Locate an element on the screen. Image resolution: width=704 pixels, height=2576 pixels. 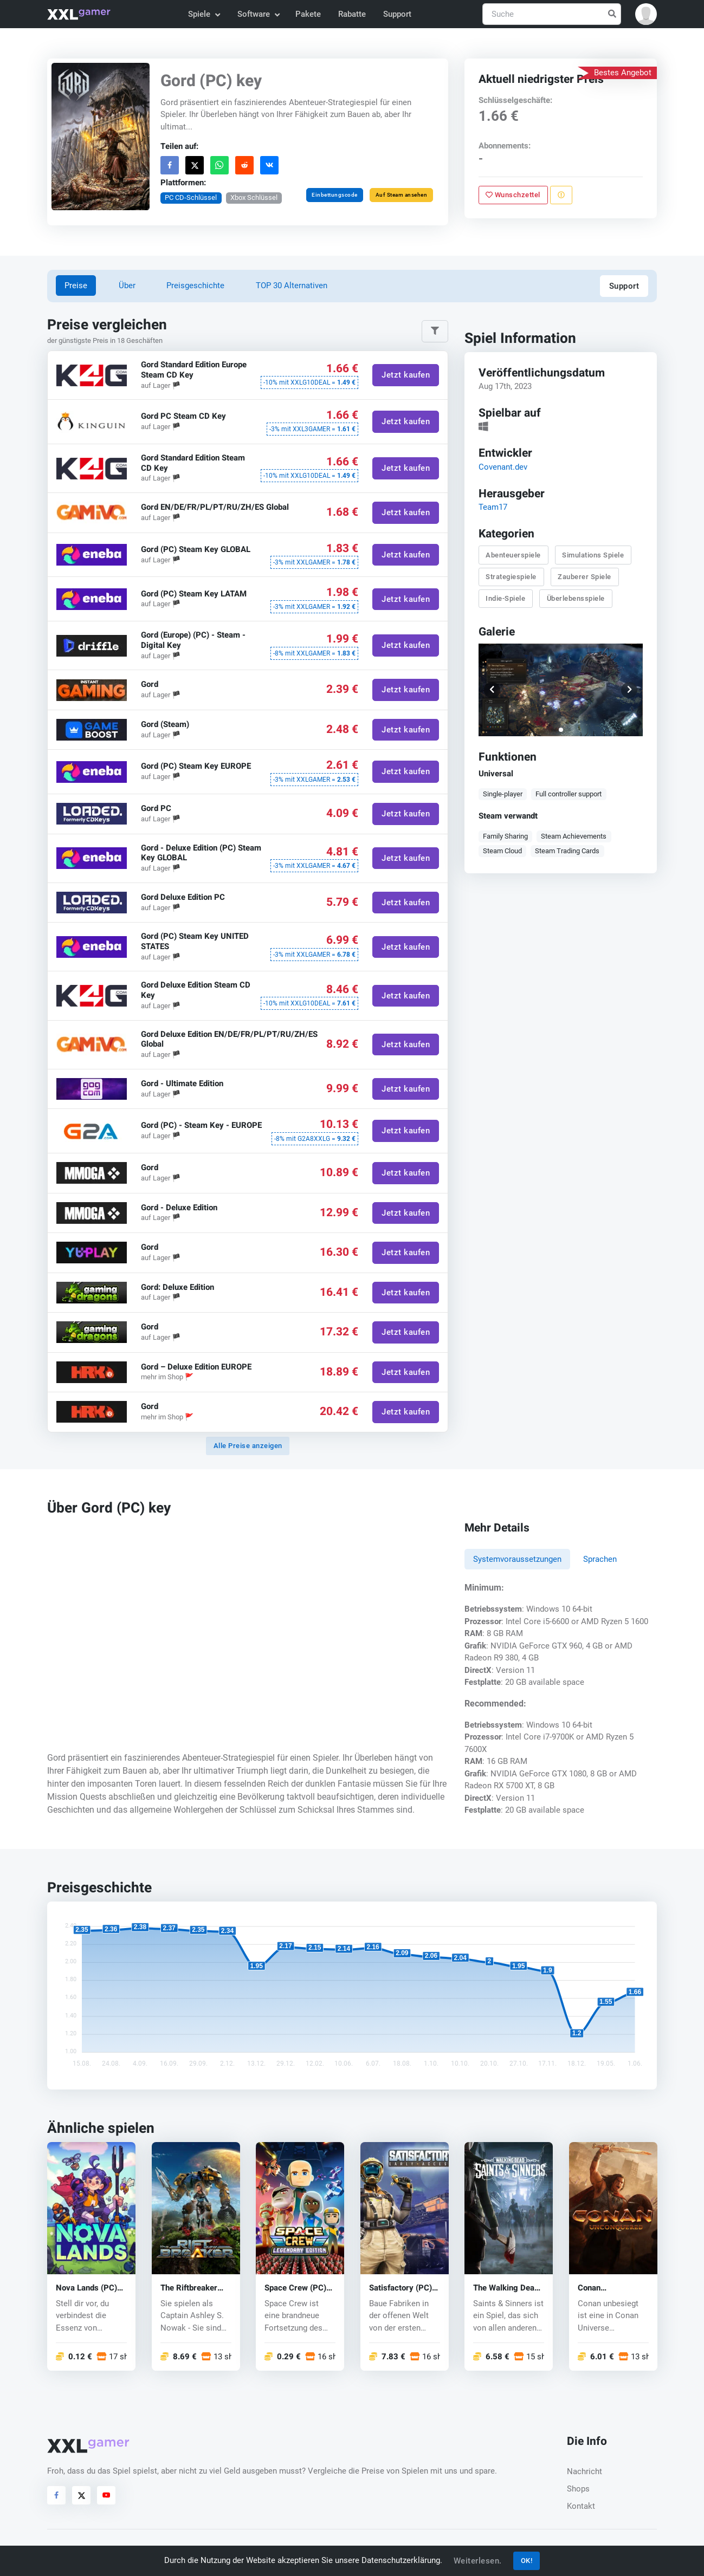
TOP 30 Alternativen is located at coordinates (291, 285).